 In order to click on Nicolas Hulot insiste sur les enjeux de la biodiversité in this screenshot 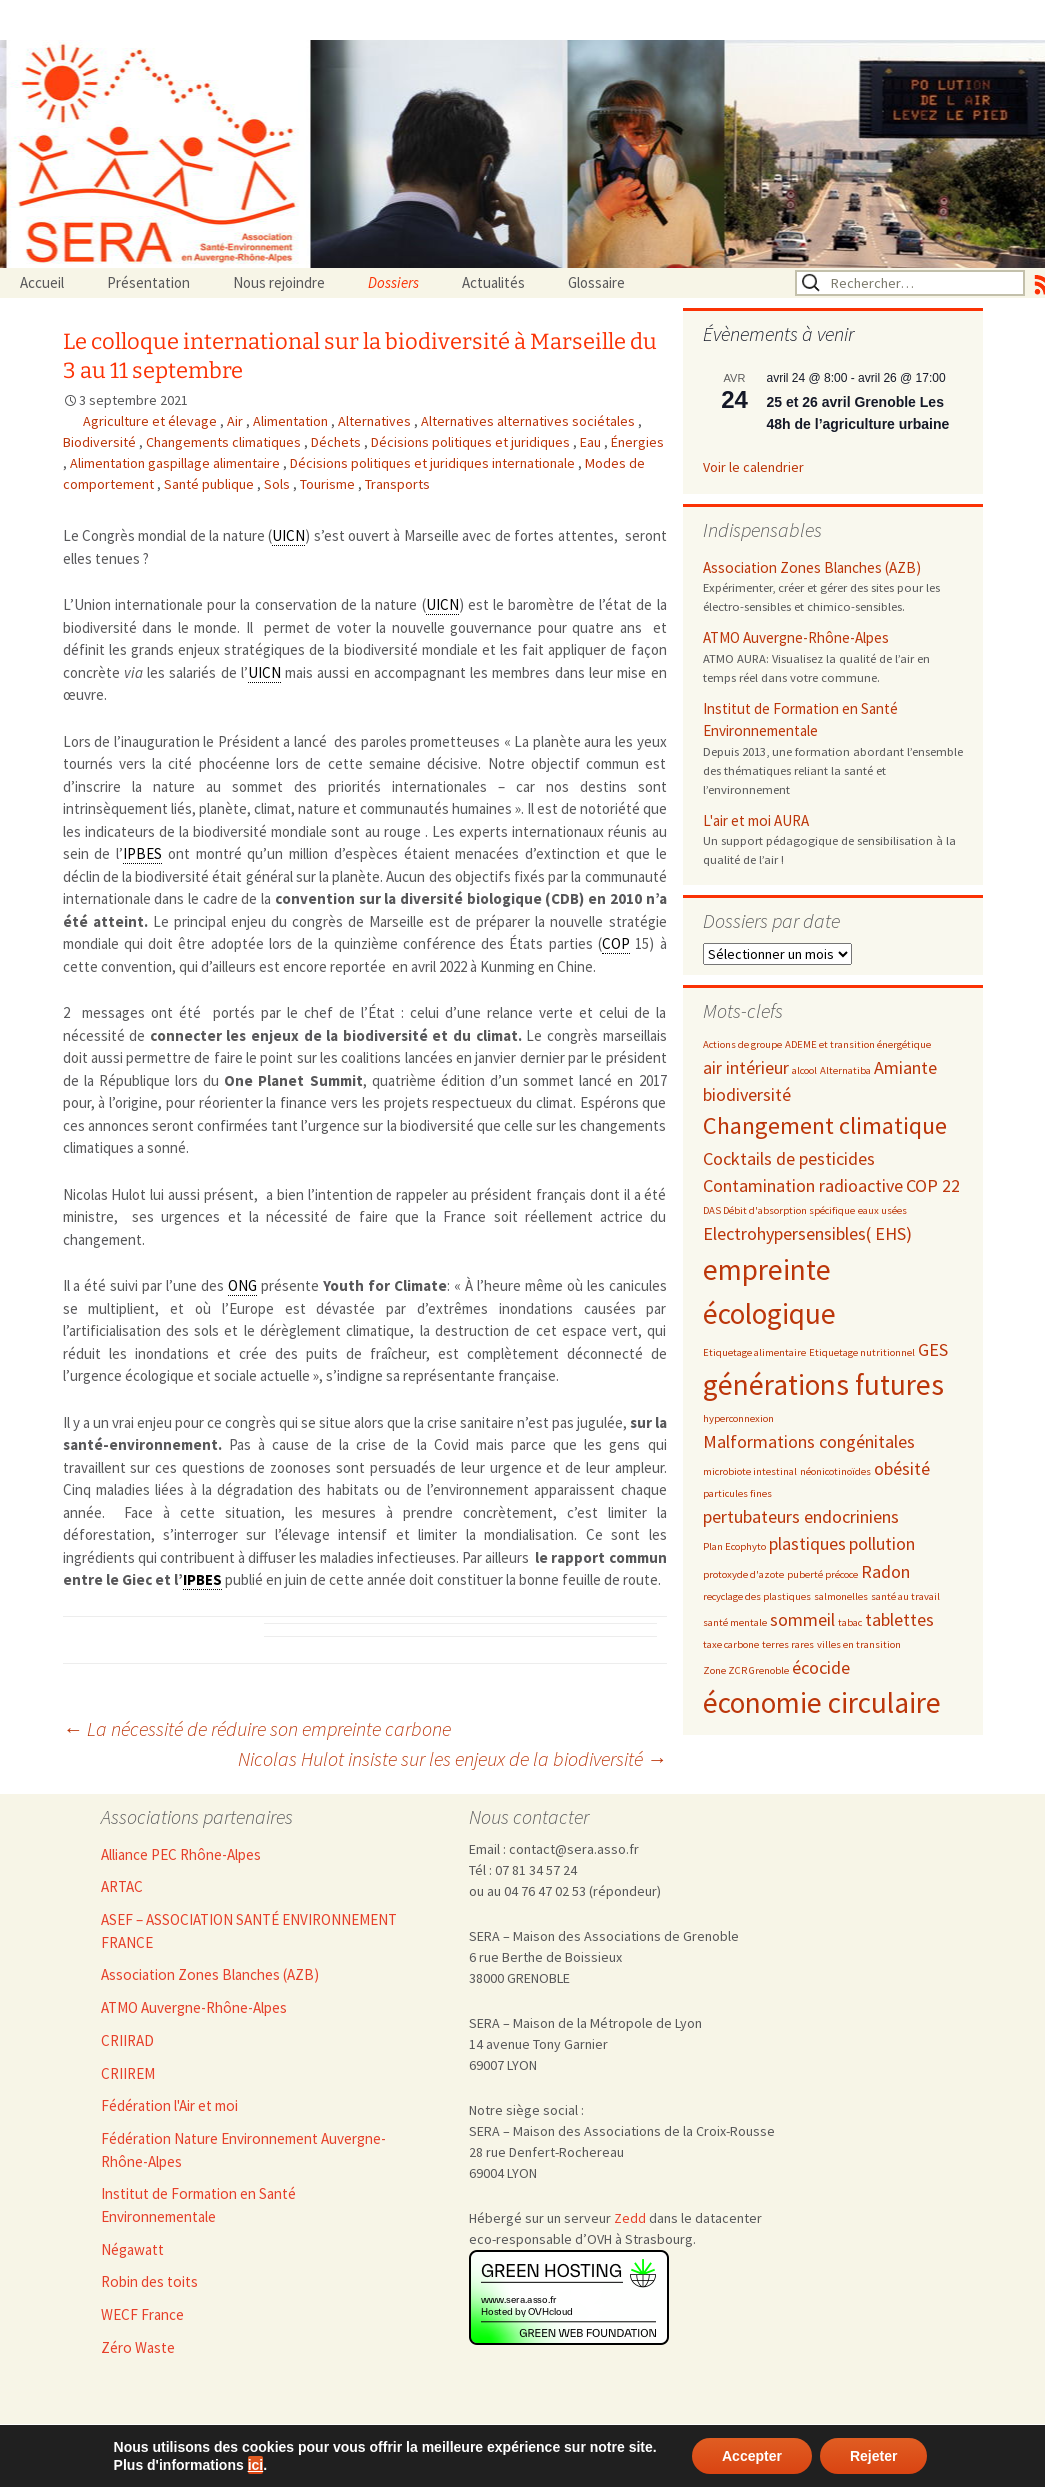, I will do `click(452, 1758)`.